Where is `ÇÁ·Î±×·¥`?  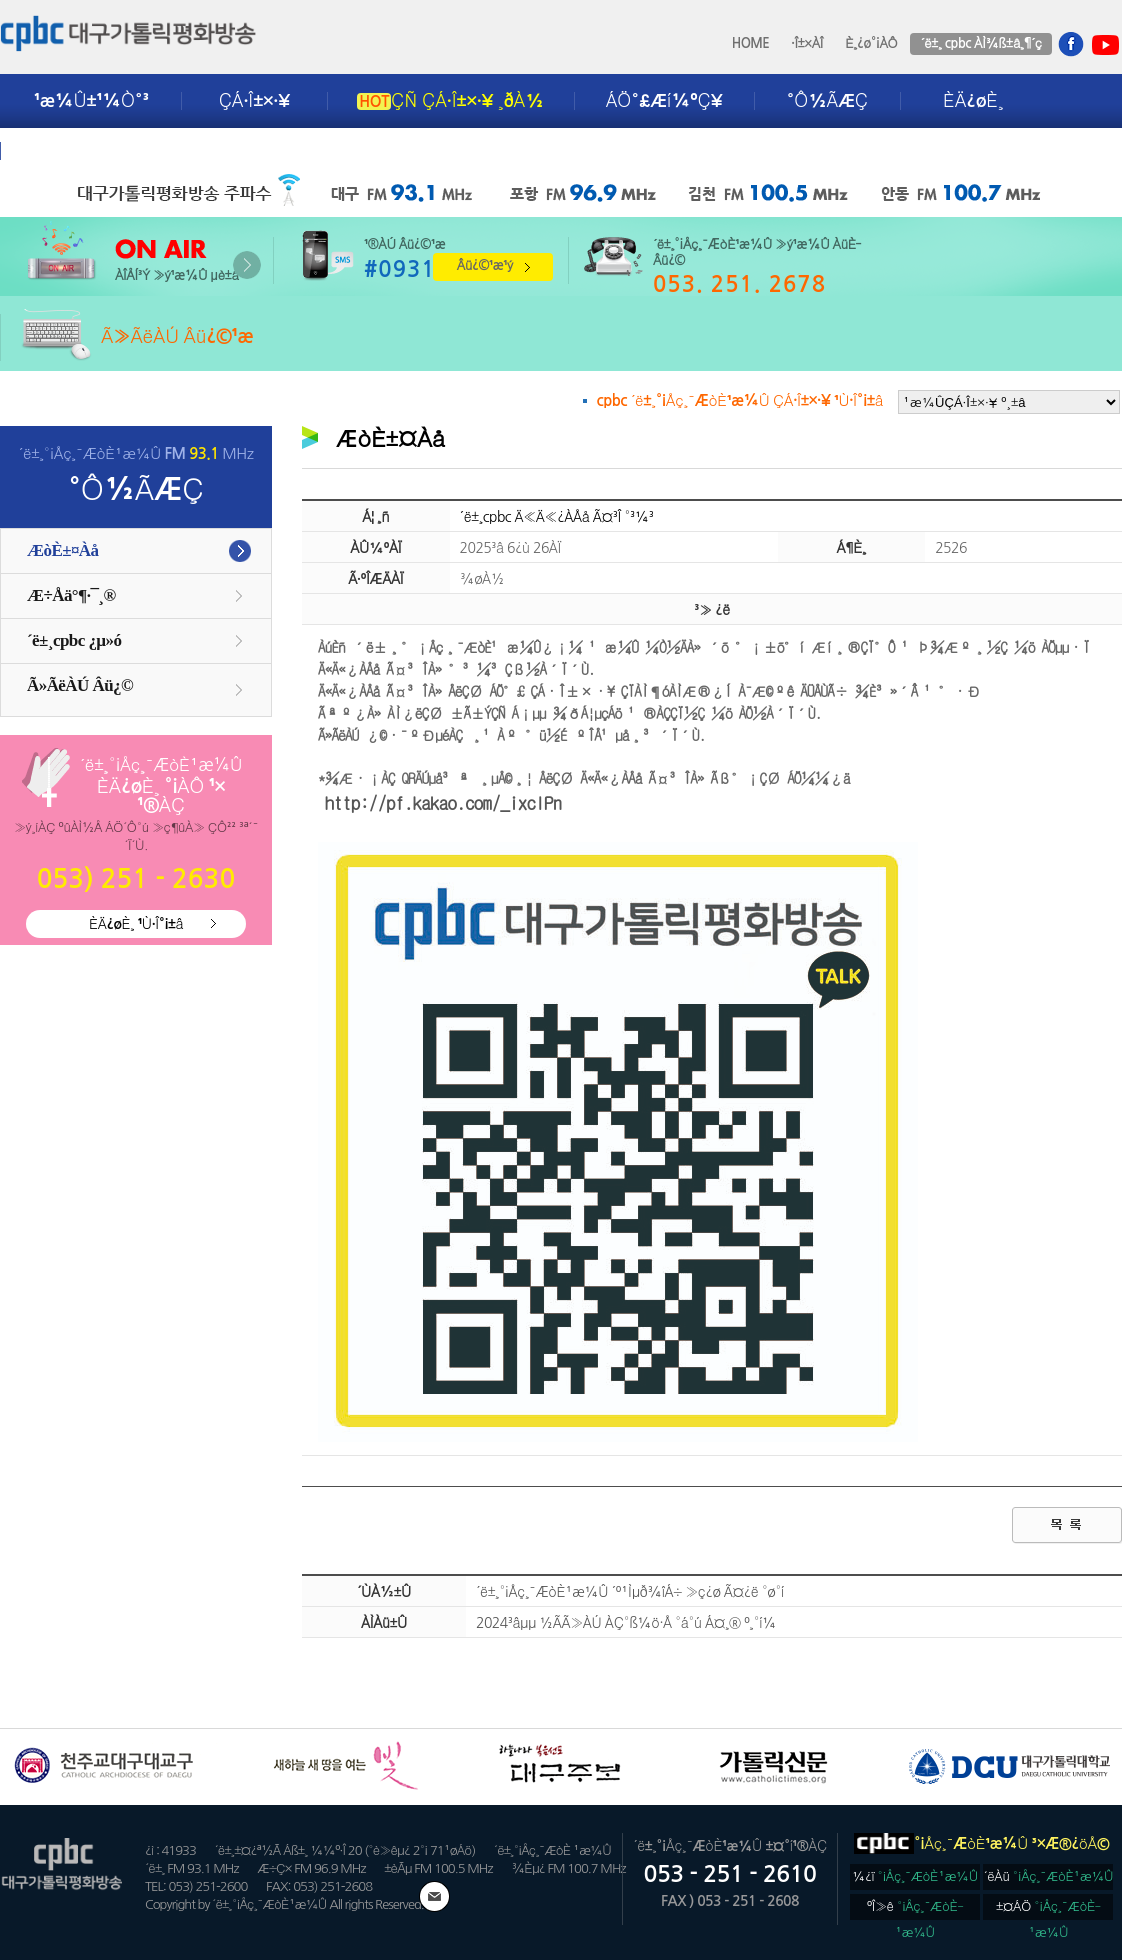
ÇÁ·Î±×·¥ is located at coordinates (254, 101).